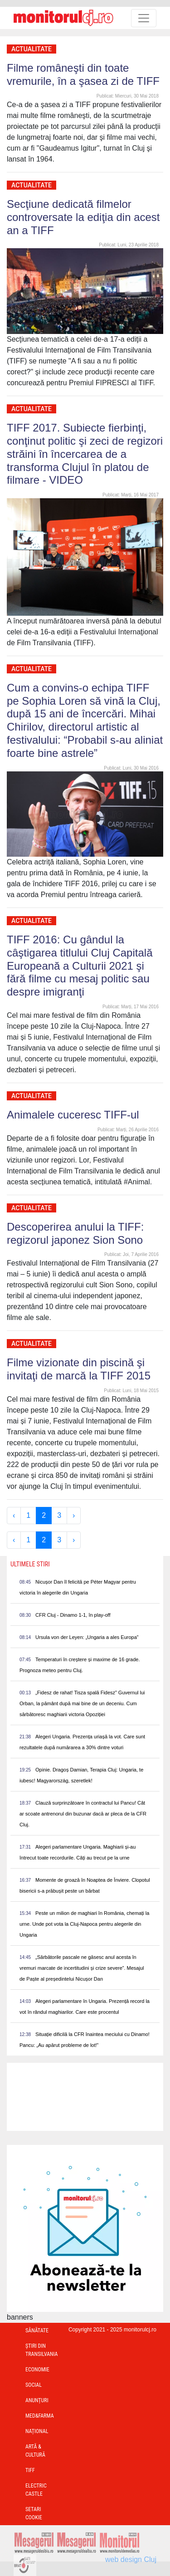 The image size is (170, 2576). I want to click on Clauză surprinzătoare în contractul lui Pancu! Cât ar scoate antrenorul din buzunar dacă ar pleca de la CFR Cluj., so click(82, 1813).